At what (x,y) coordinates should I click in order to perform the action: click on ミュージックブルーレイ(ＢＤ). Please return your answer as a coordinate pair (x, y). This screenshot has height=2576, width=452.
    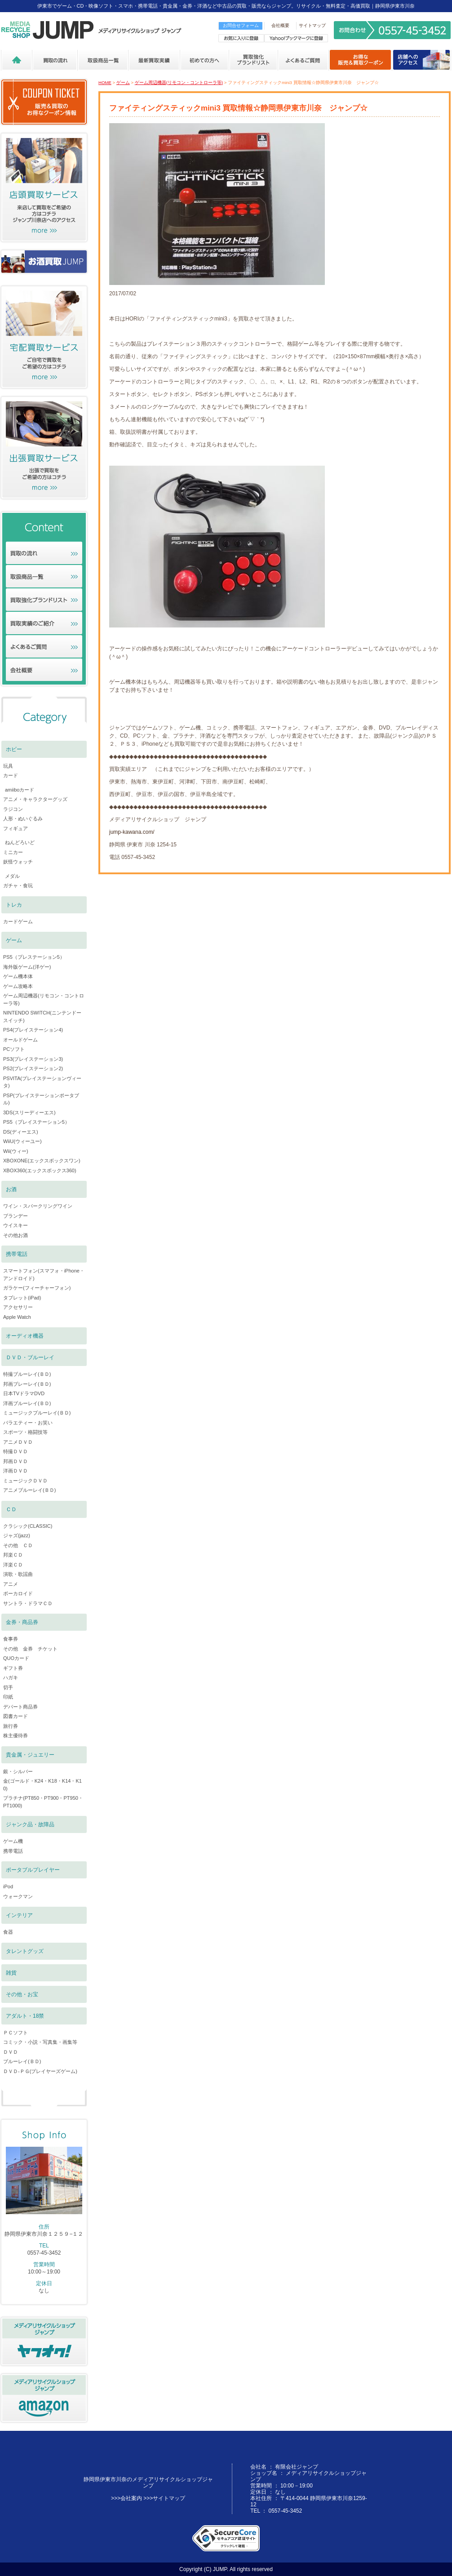
    Looking at the image, I should click on (37, 1412).